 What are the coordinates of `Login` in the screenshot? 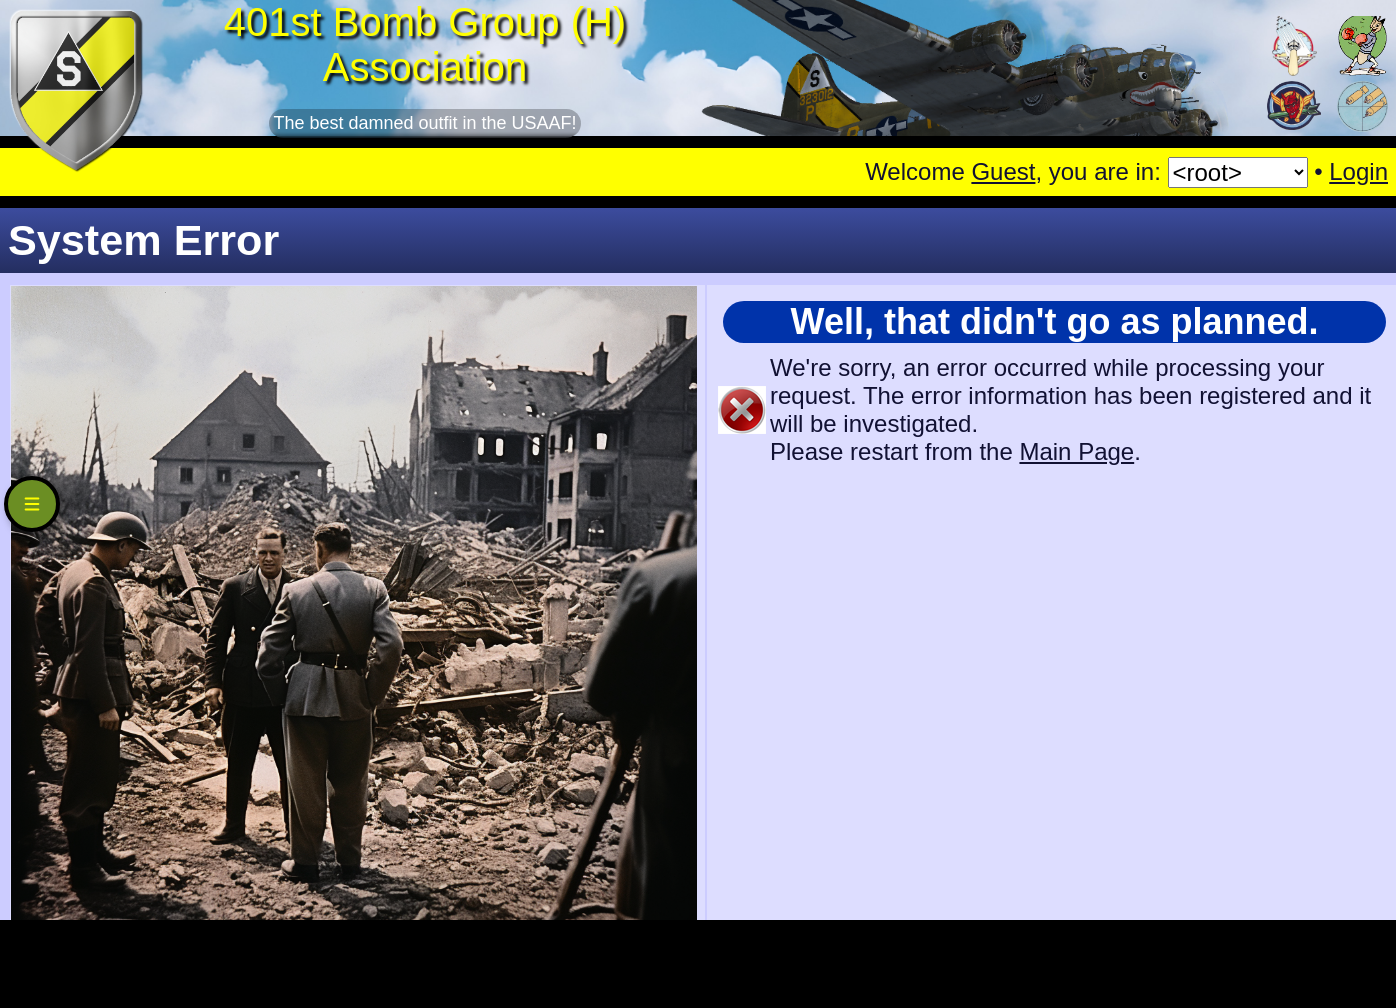 It's located at (1358, 171).